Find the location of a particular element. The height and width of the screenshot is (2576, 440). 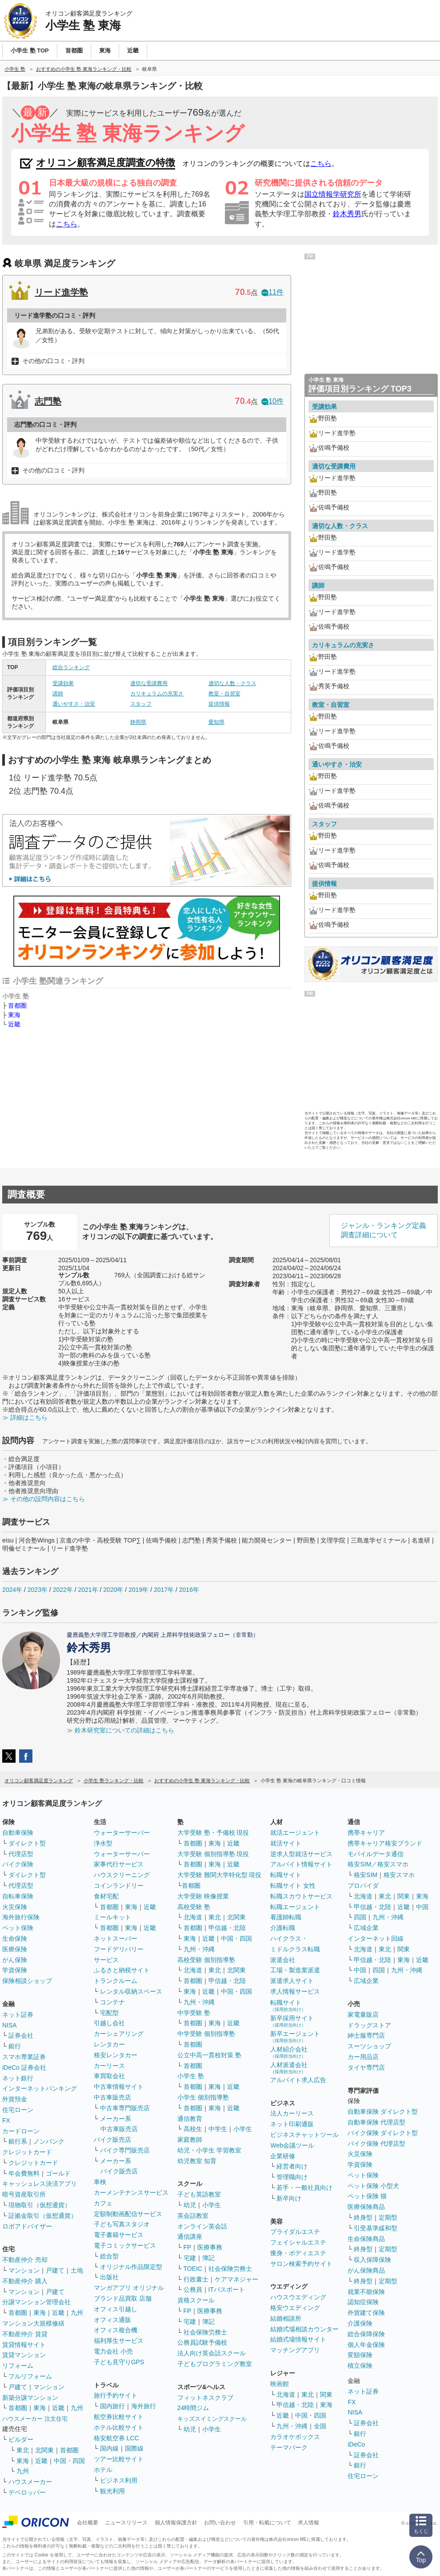

国内旅行 is located at coordinates (112, 2406).